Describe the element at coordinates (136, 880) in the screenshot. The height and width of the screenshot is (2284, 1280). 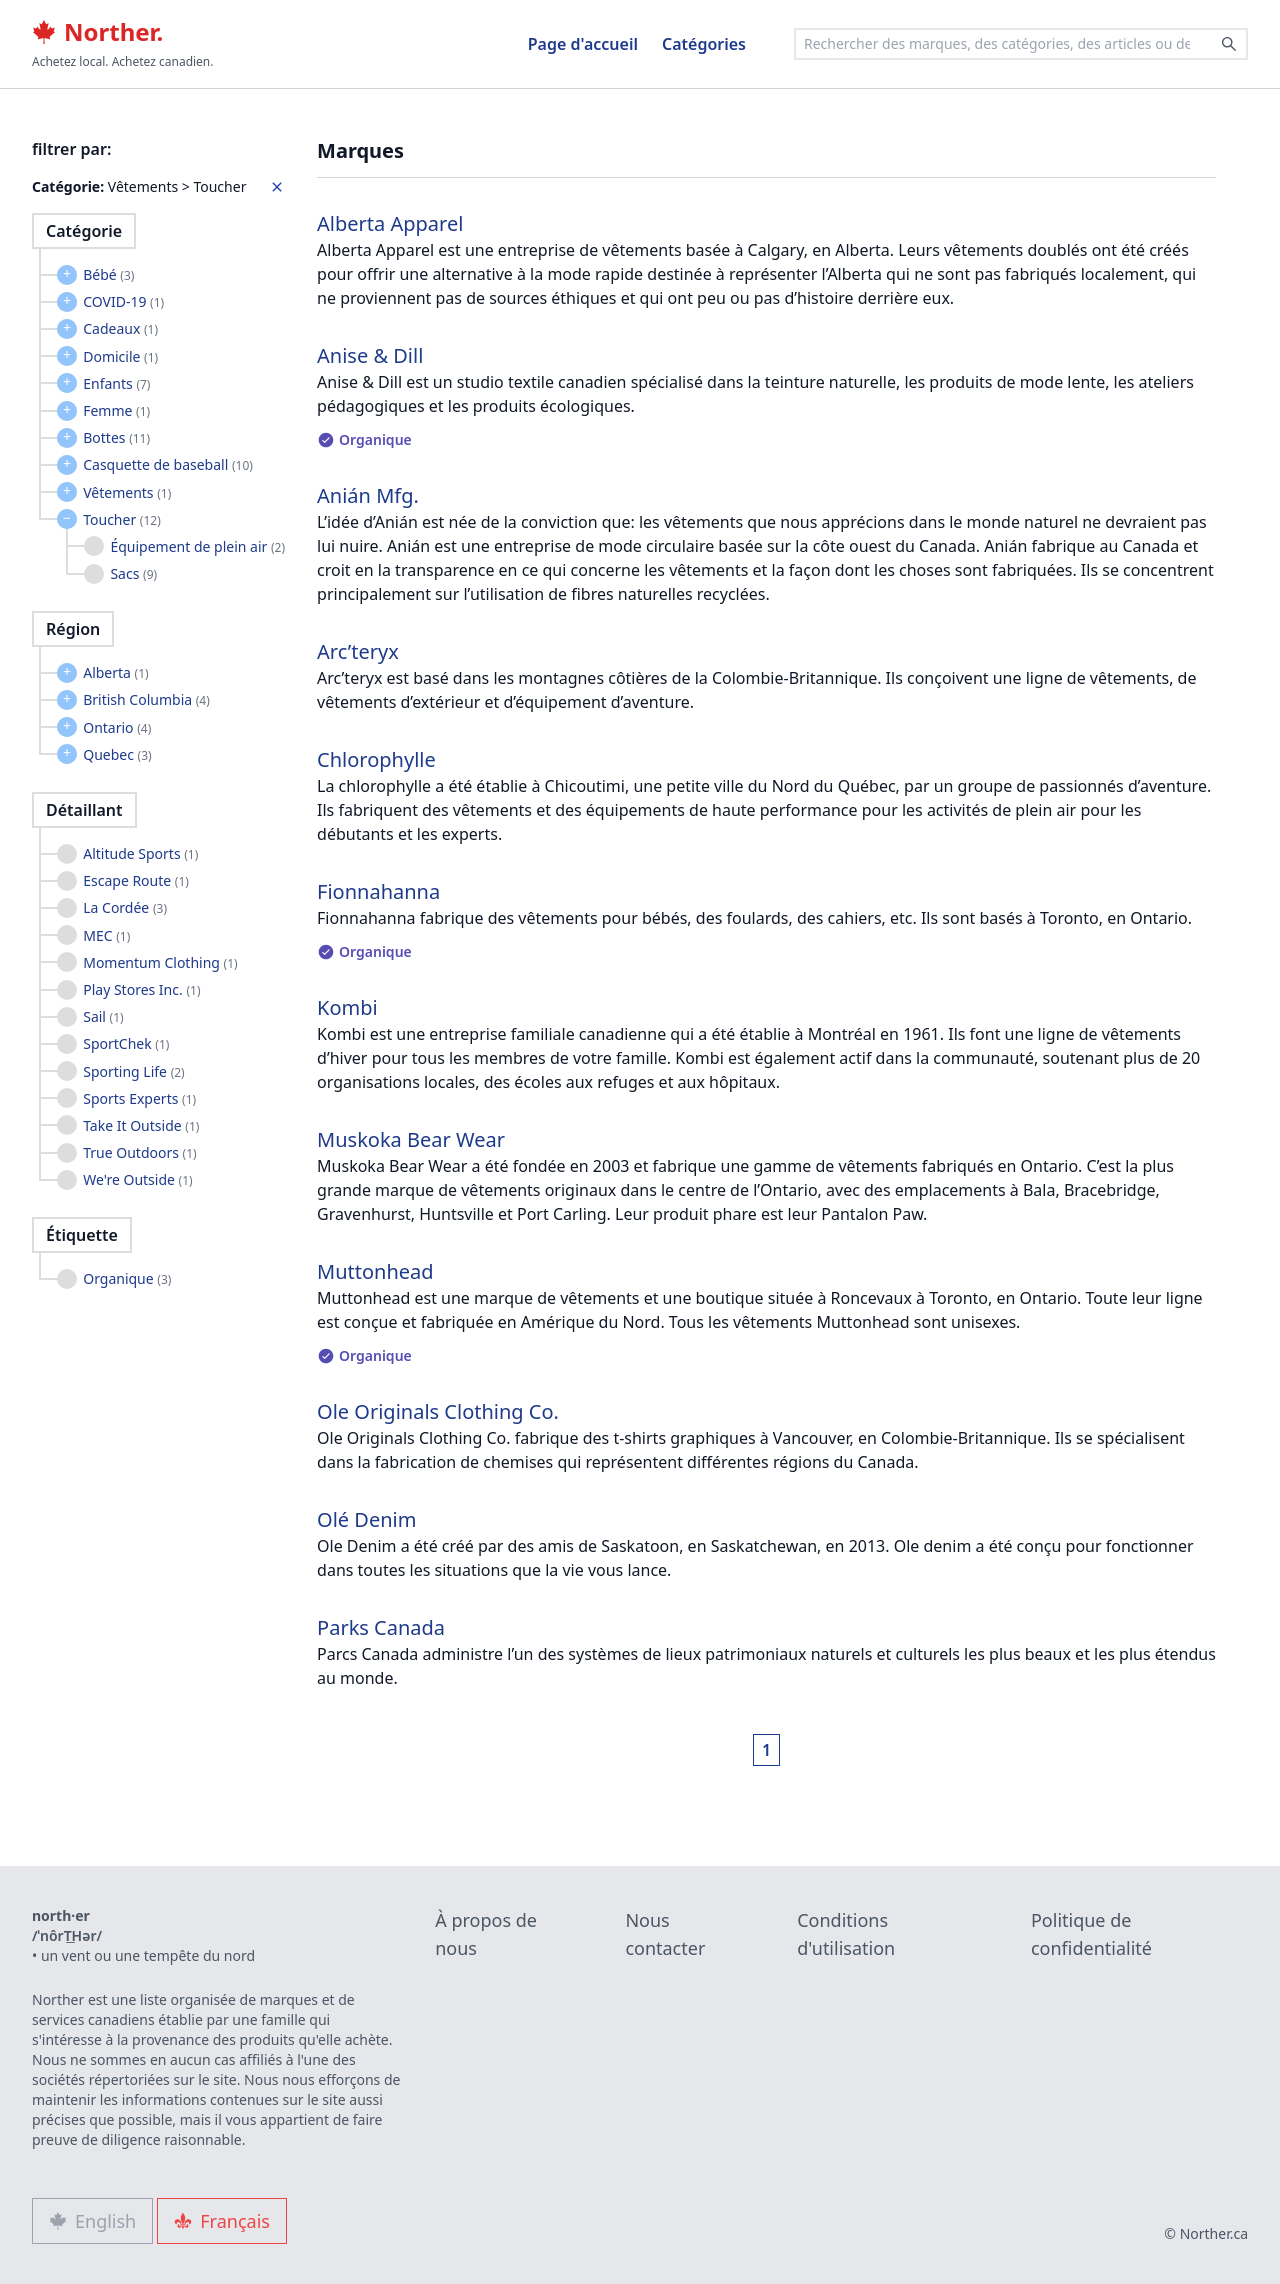
I see `Escape Route` at that location.